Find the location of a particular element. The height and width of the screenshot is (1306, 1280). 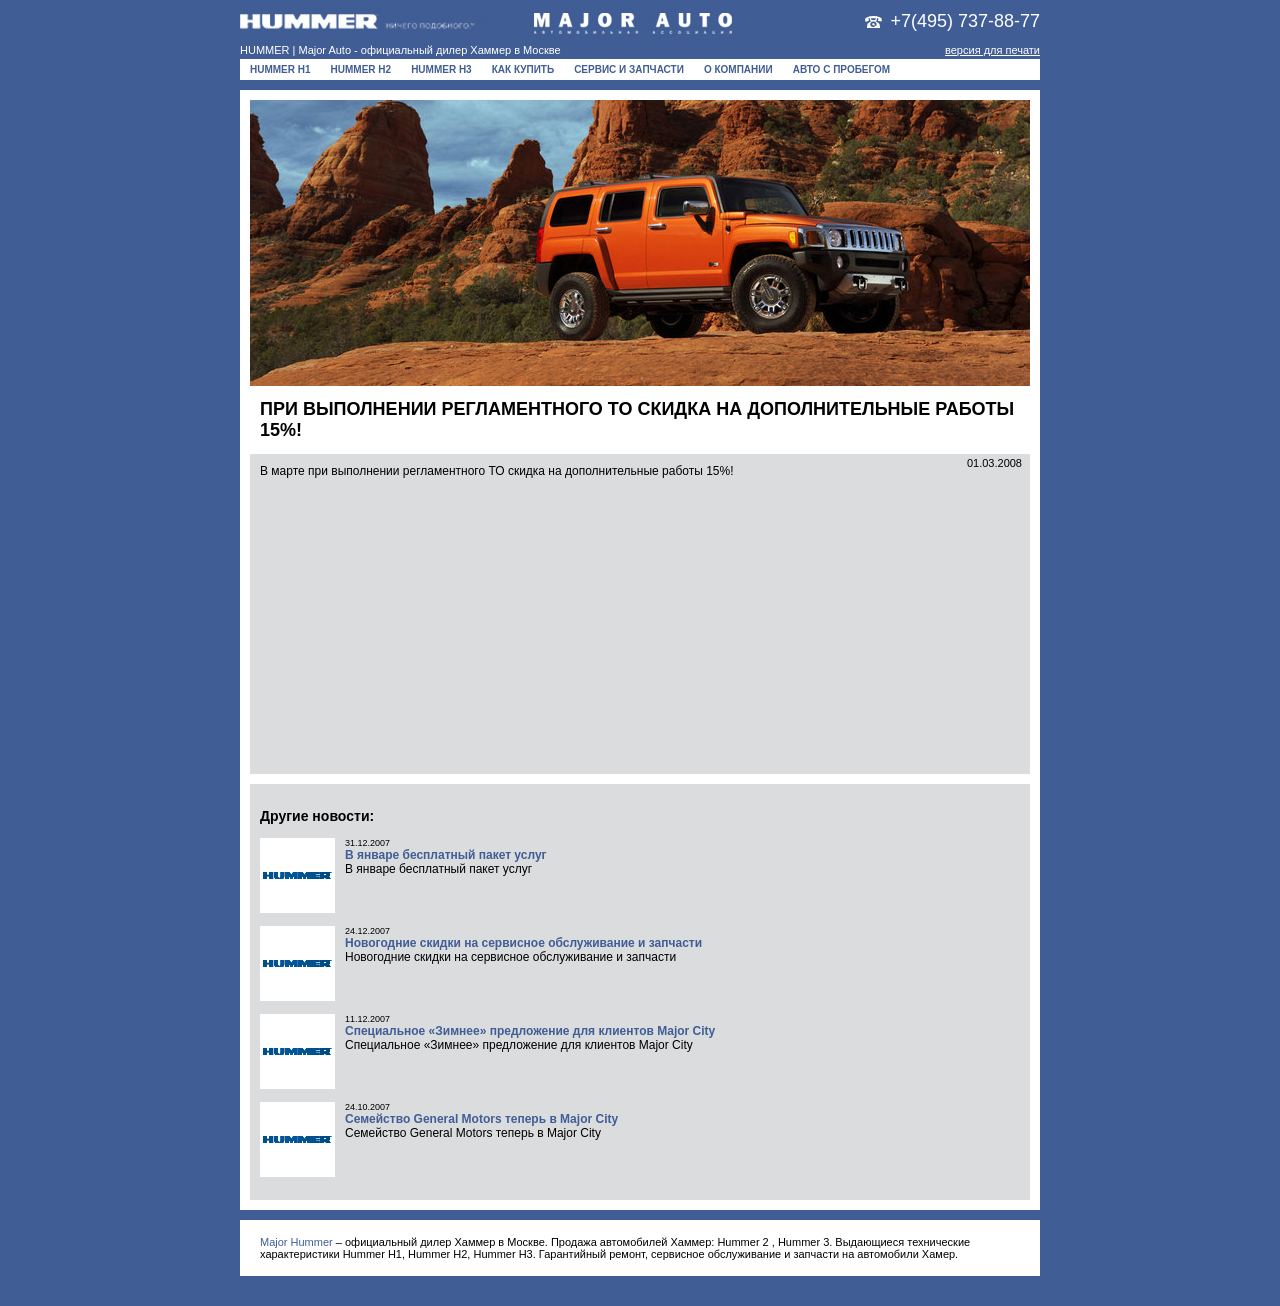

Major Hummer is located at coordinates (296, 1242).